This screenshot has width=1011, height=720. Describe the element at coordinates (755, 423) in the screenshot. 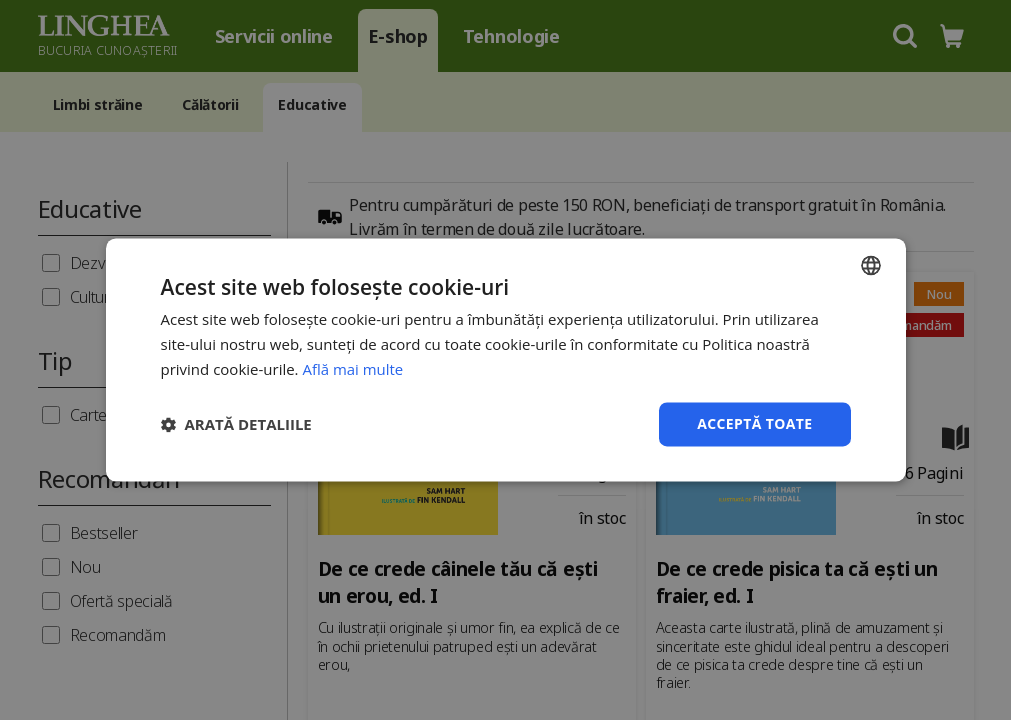

I see `Acceptă toate [button]` at that location.